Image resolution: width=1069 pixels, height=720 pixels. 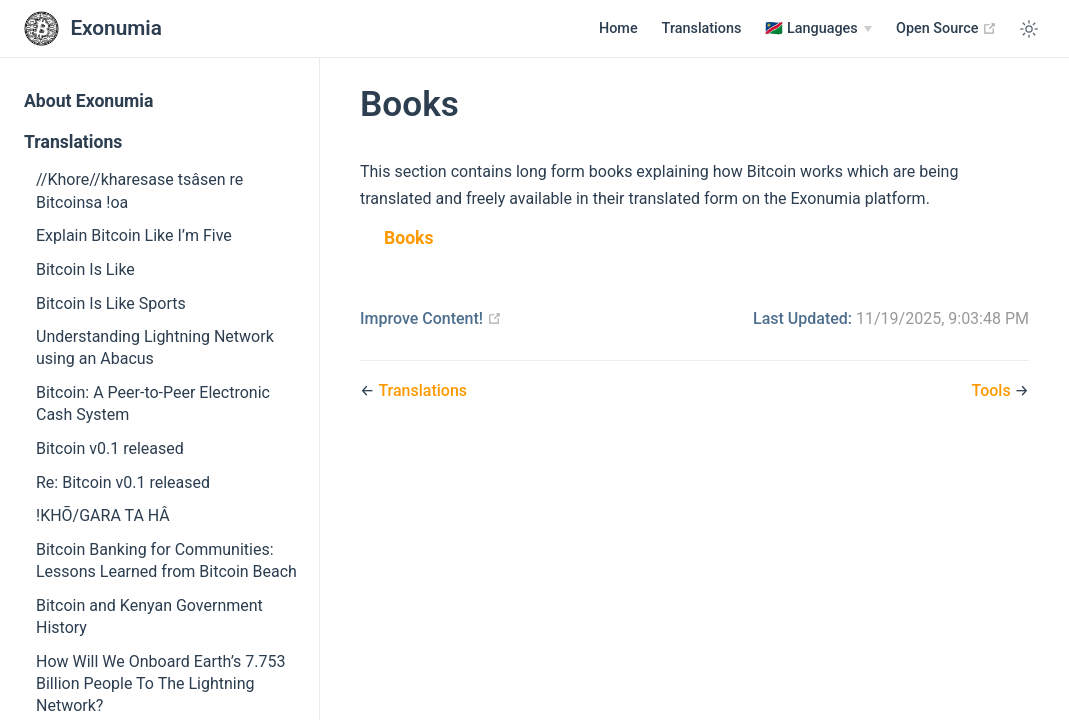 What do you see at coordinates (818, 29) in the screenshot?
I see `[Languages]` at bounding box center [818, 29].